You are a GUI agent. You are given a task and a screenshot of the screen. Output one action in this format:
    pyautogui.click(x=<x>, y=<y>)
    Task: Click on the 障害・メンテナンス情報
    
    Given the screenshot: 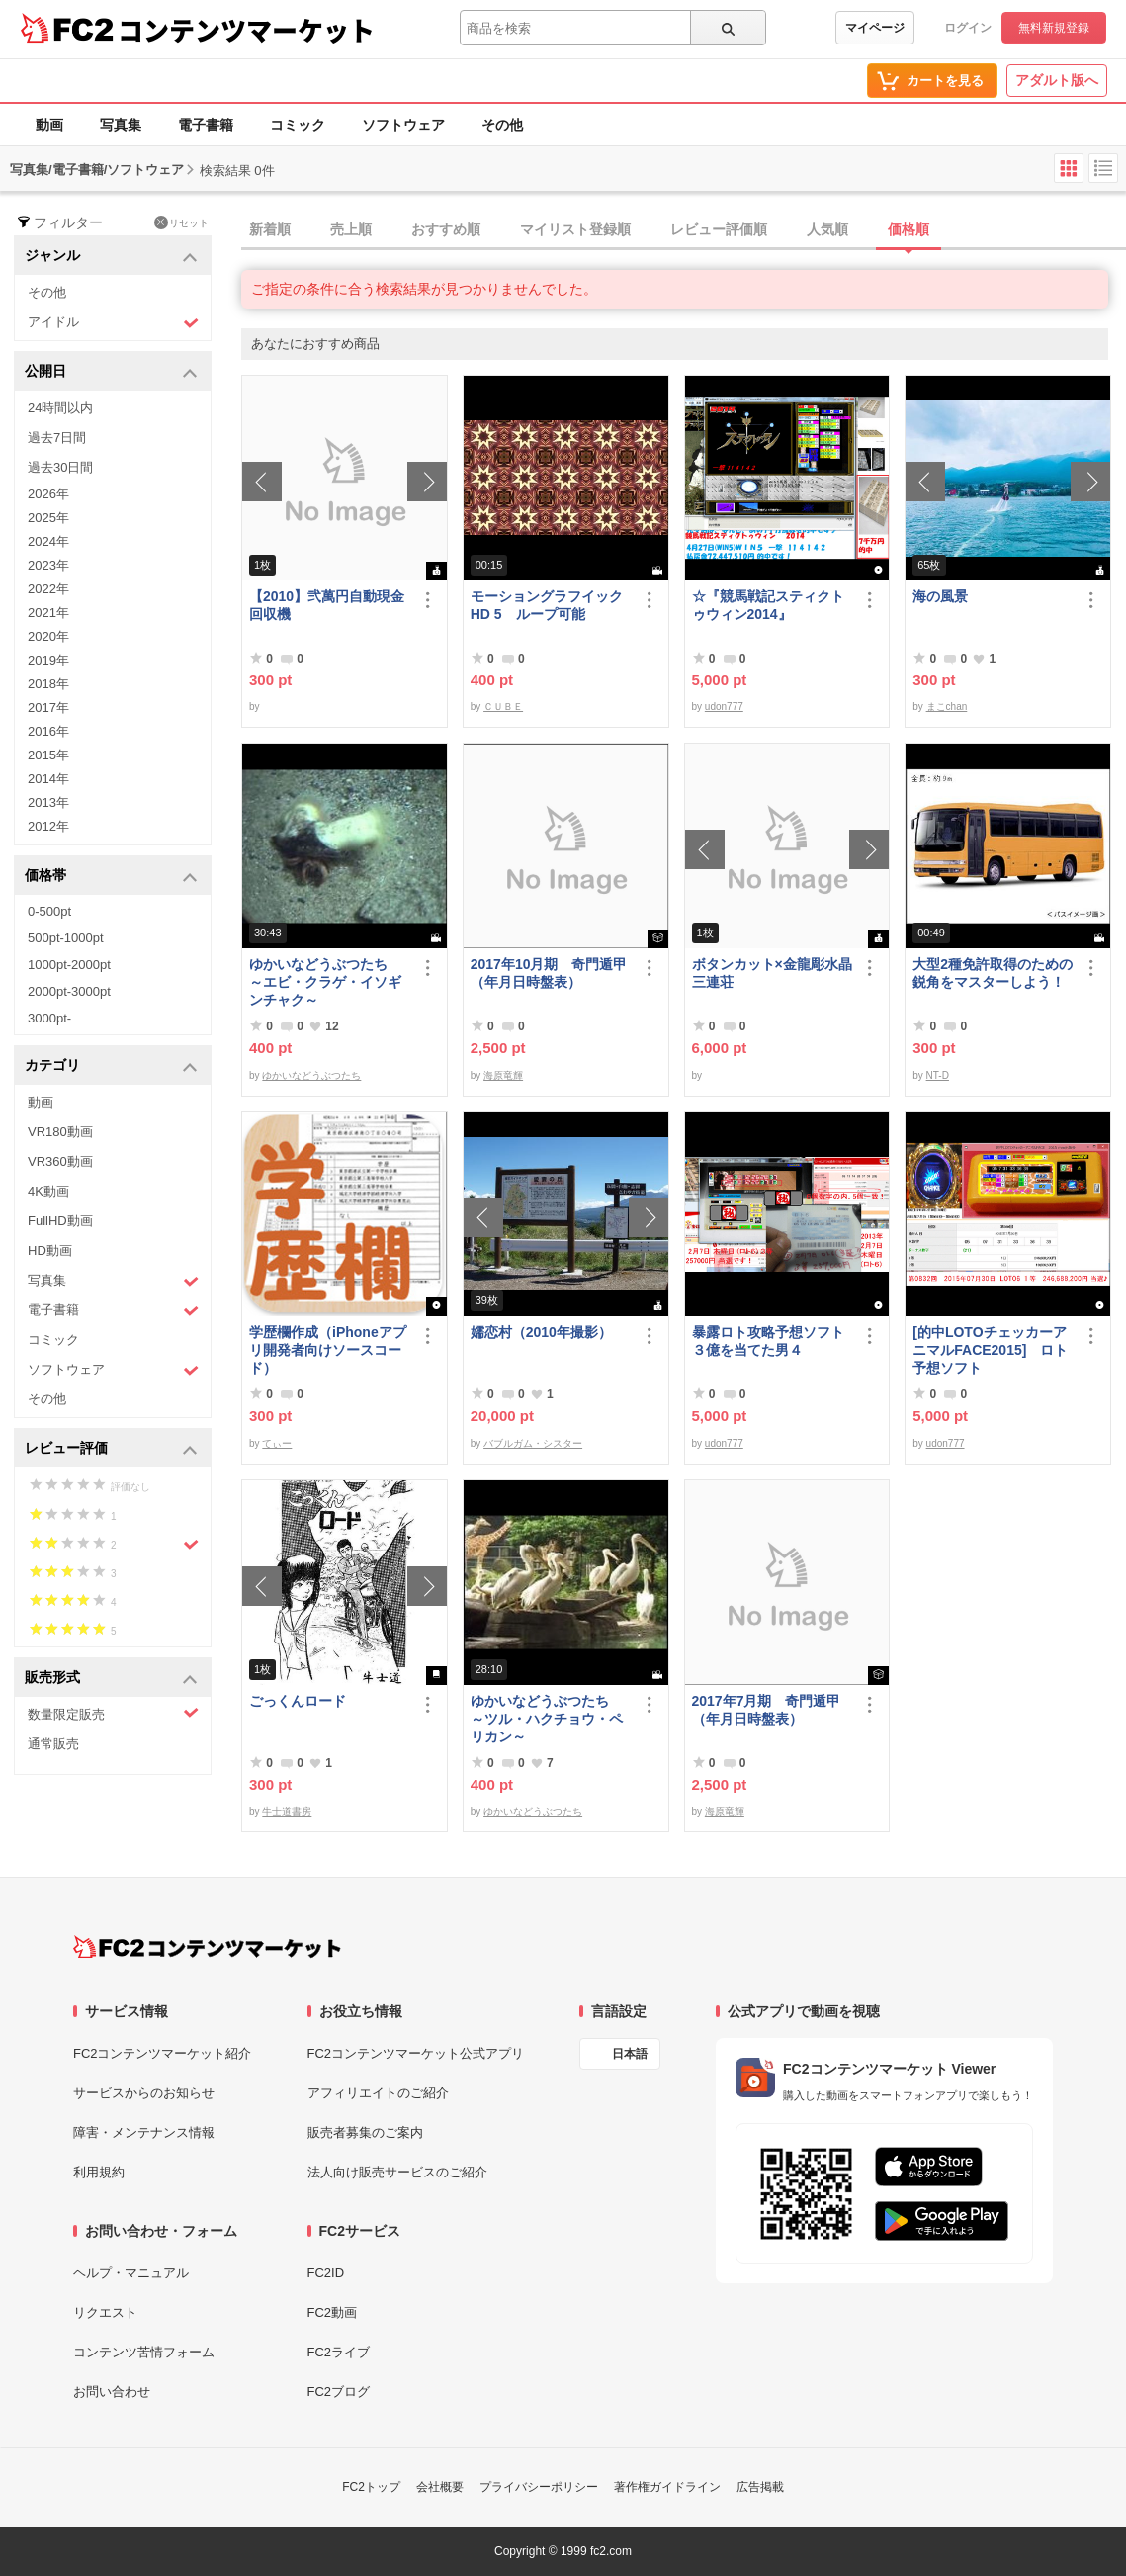 What is the action you would take?
    pyautogui.click(x=144, y=2132)
    